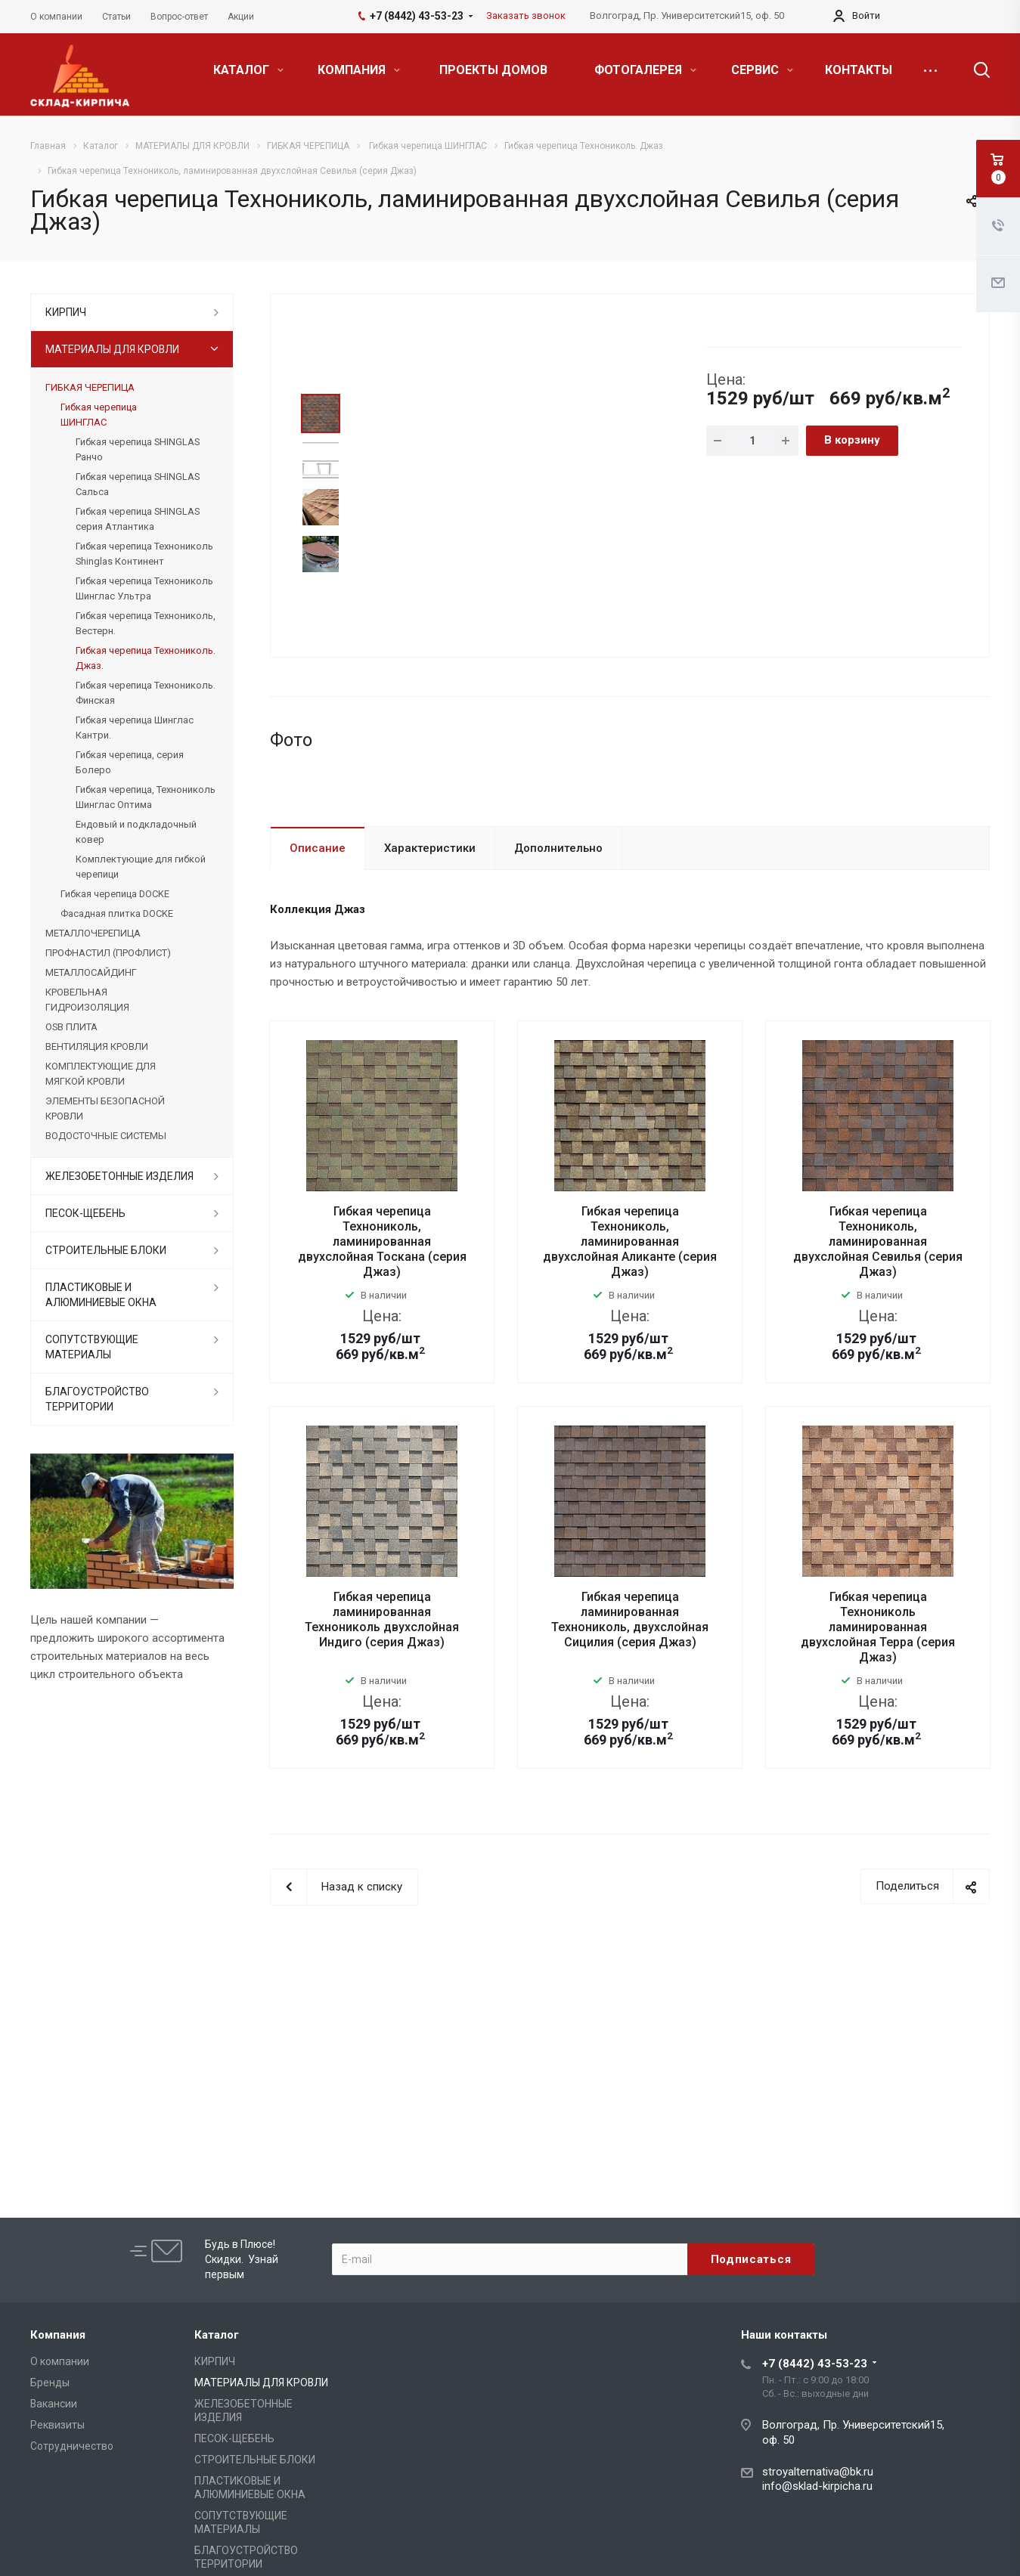 The image size is (1020, 2576). What do you see at coordinates (144, 553) in the screenshot?
I see `Гибкая черепица Технониколь Shinglas Континент` at bounding box center [144, 553].